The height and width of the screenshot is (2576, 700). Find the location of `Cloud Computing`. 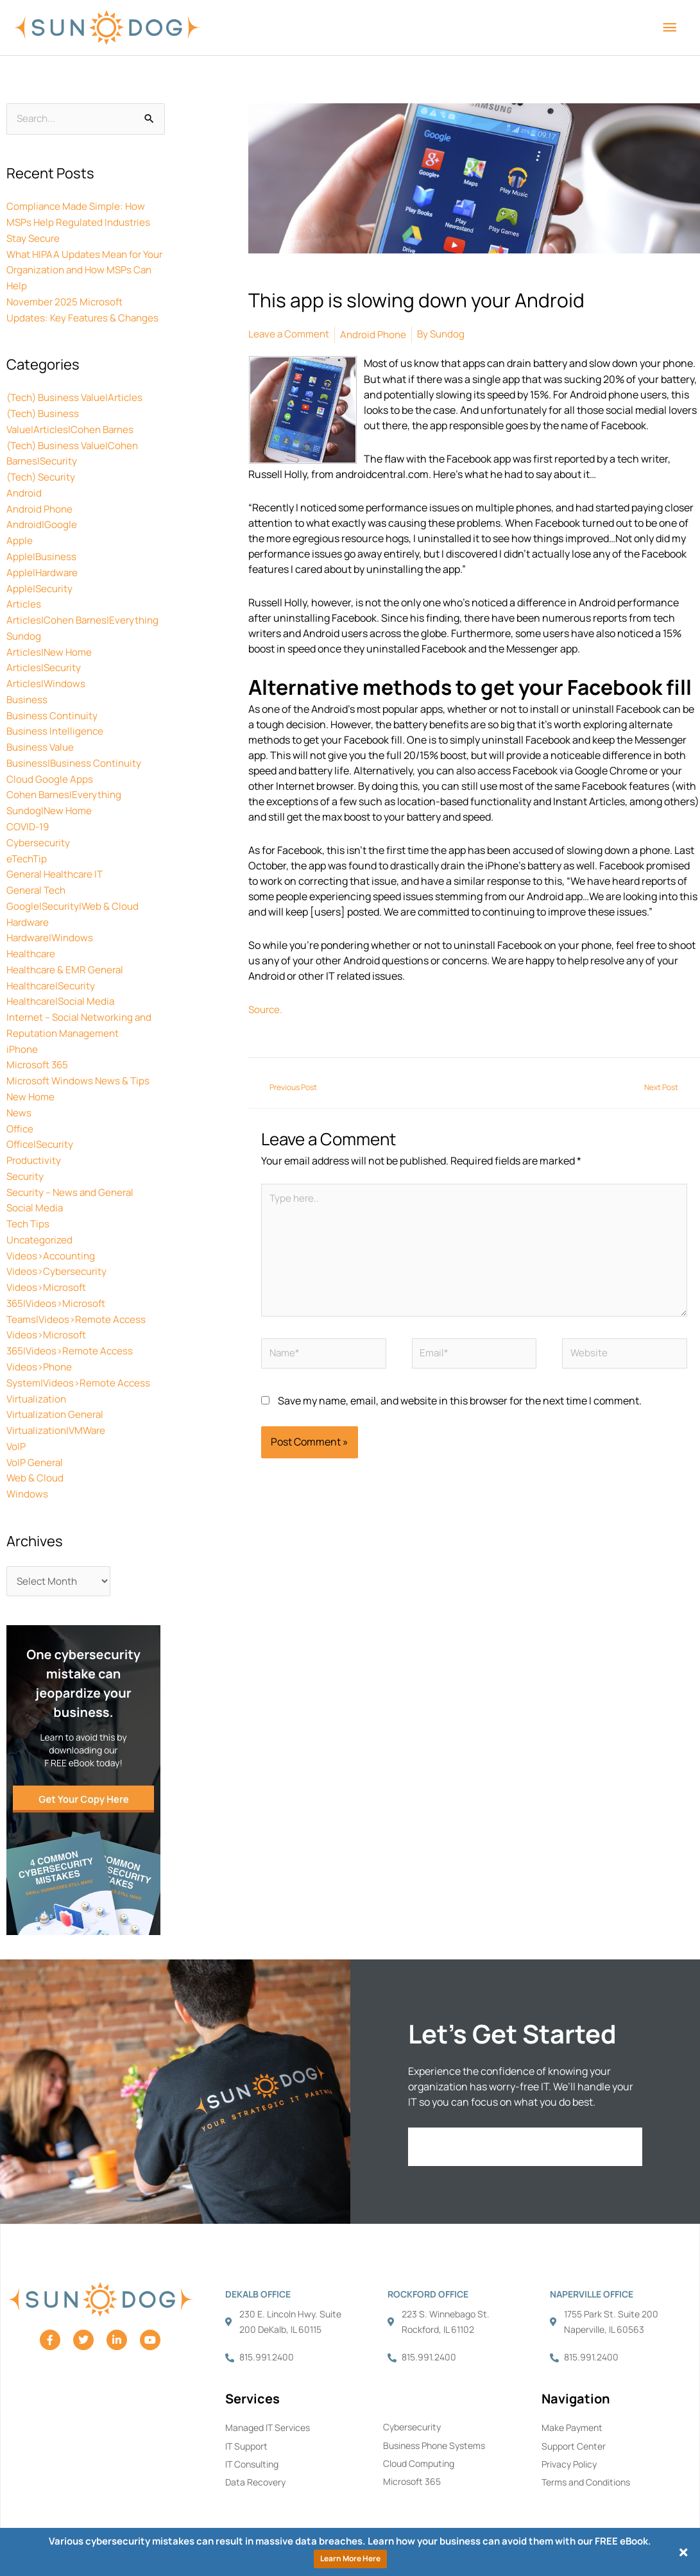

Cloud Computing is located at coordinates (418, 2429).